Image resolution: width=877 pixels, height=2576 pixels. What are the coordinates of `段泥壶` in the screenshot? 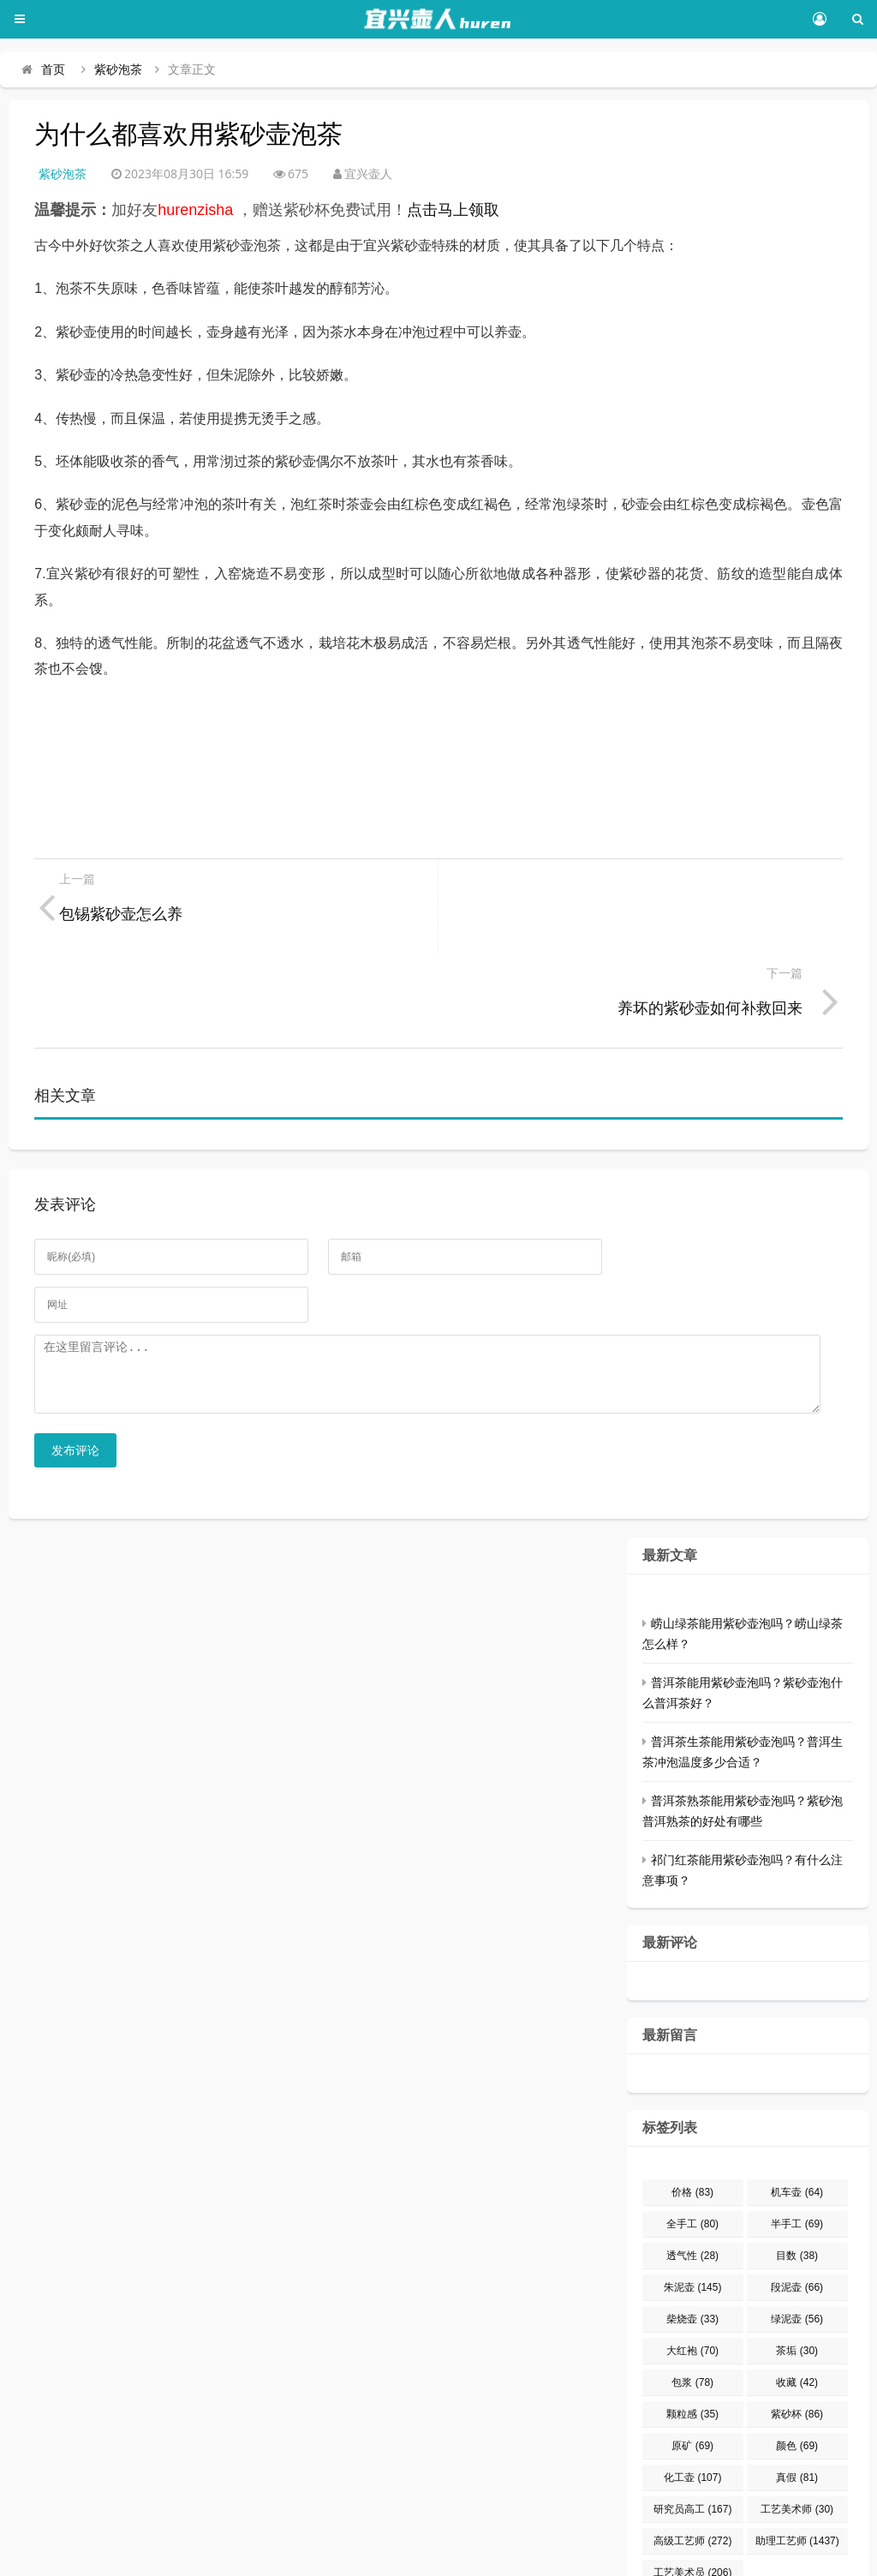 It's located at (797, 2206).